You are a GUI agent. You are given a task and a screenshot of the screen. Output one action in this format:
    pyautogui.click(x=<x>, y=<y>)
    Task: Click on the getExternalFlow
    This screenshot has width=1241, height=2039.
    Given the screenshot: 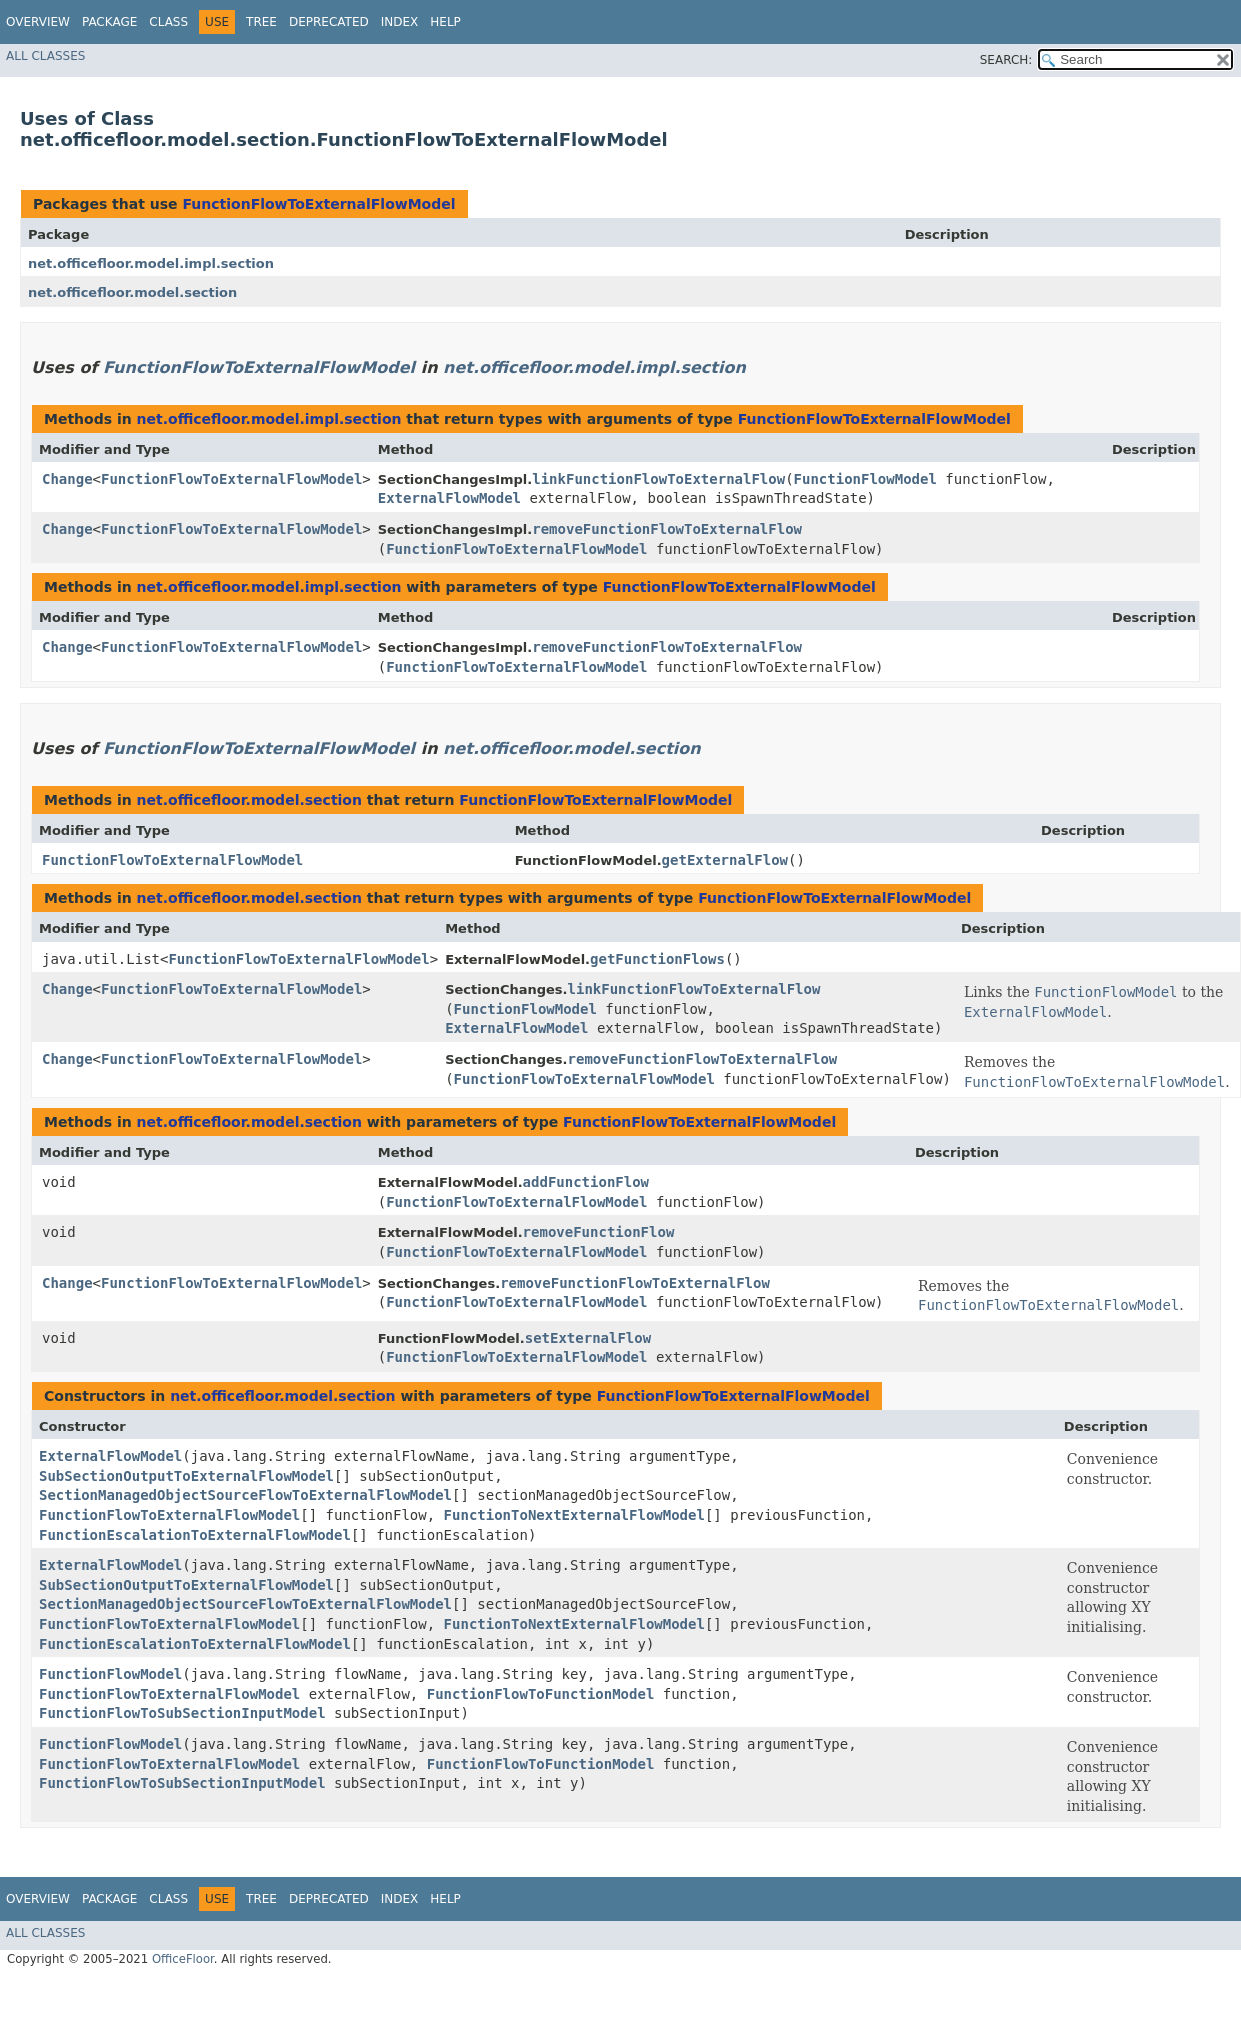 What is the action you would take?
    pyautogui.click(x=725, y=860)
    